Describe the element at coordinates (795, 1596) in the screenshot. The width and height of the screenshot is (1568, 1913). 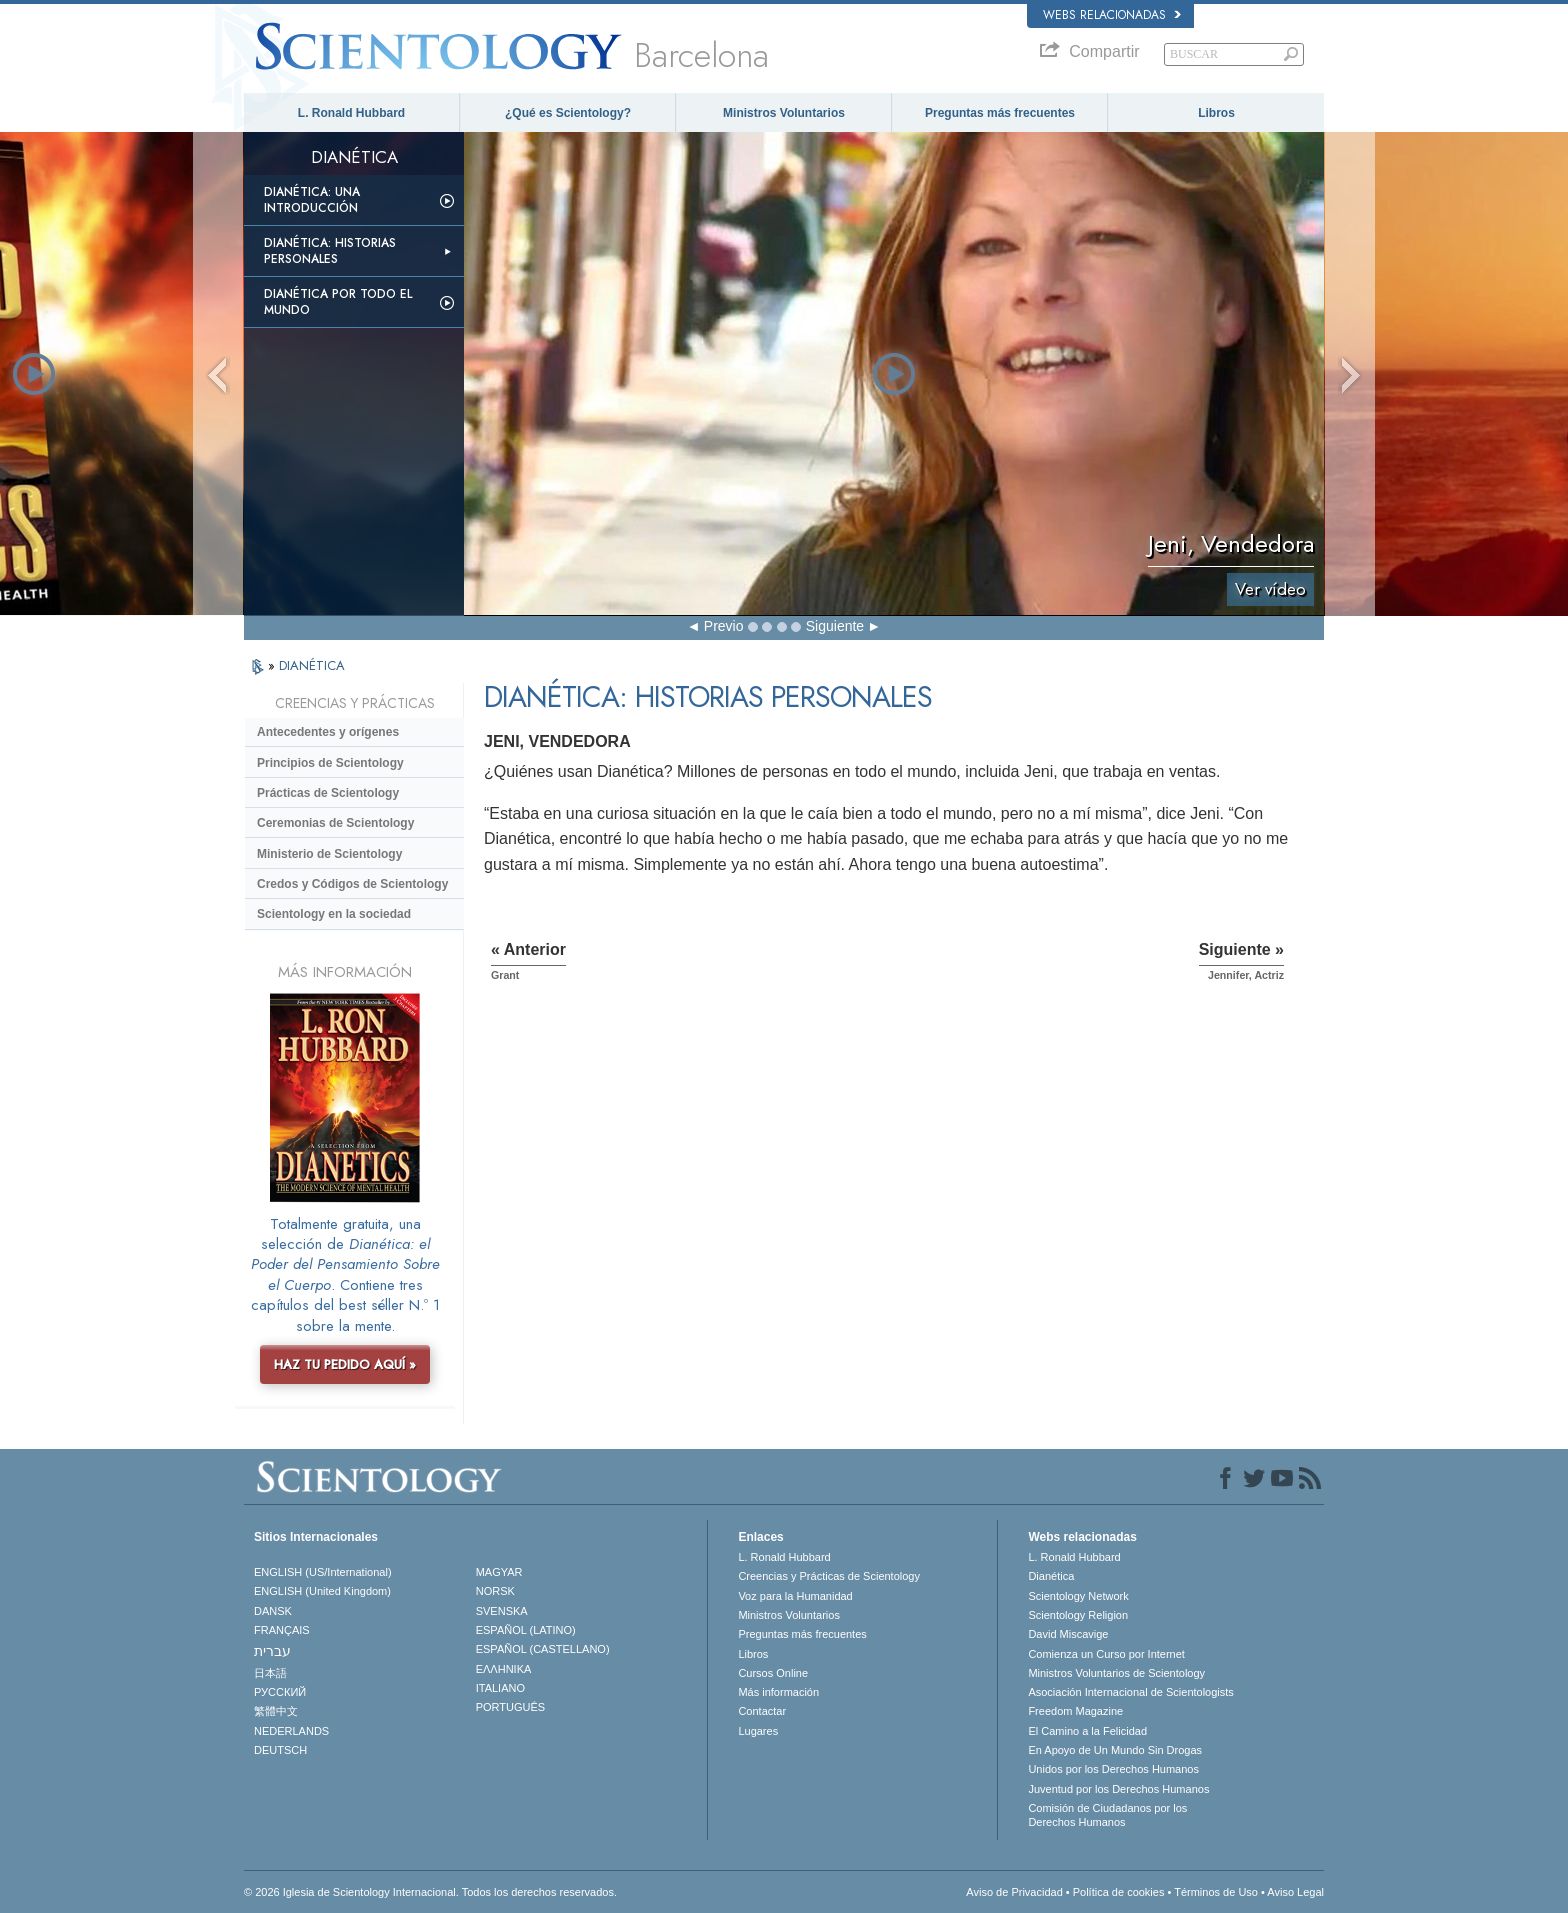
I see `Voz para la Humanidad` at that location.